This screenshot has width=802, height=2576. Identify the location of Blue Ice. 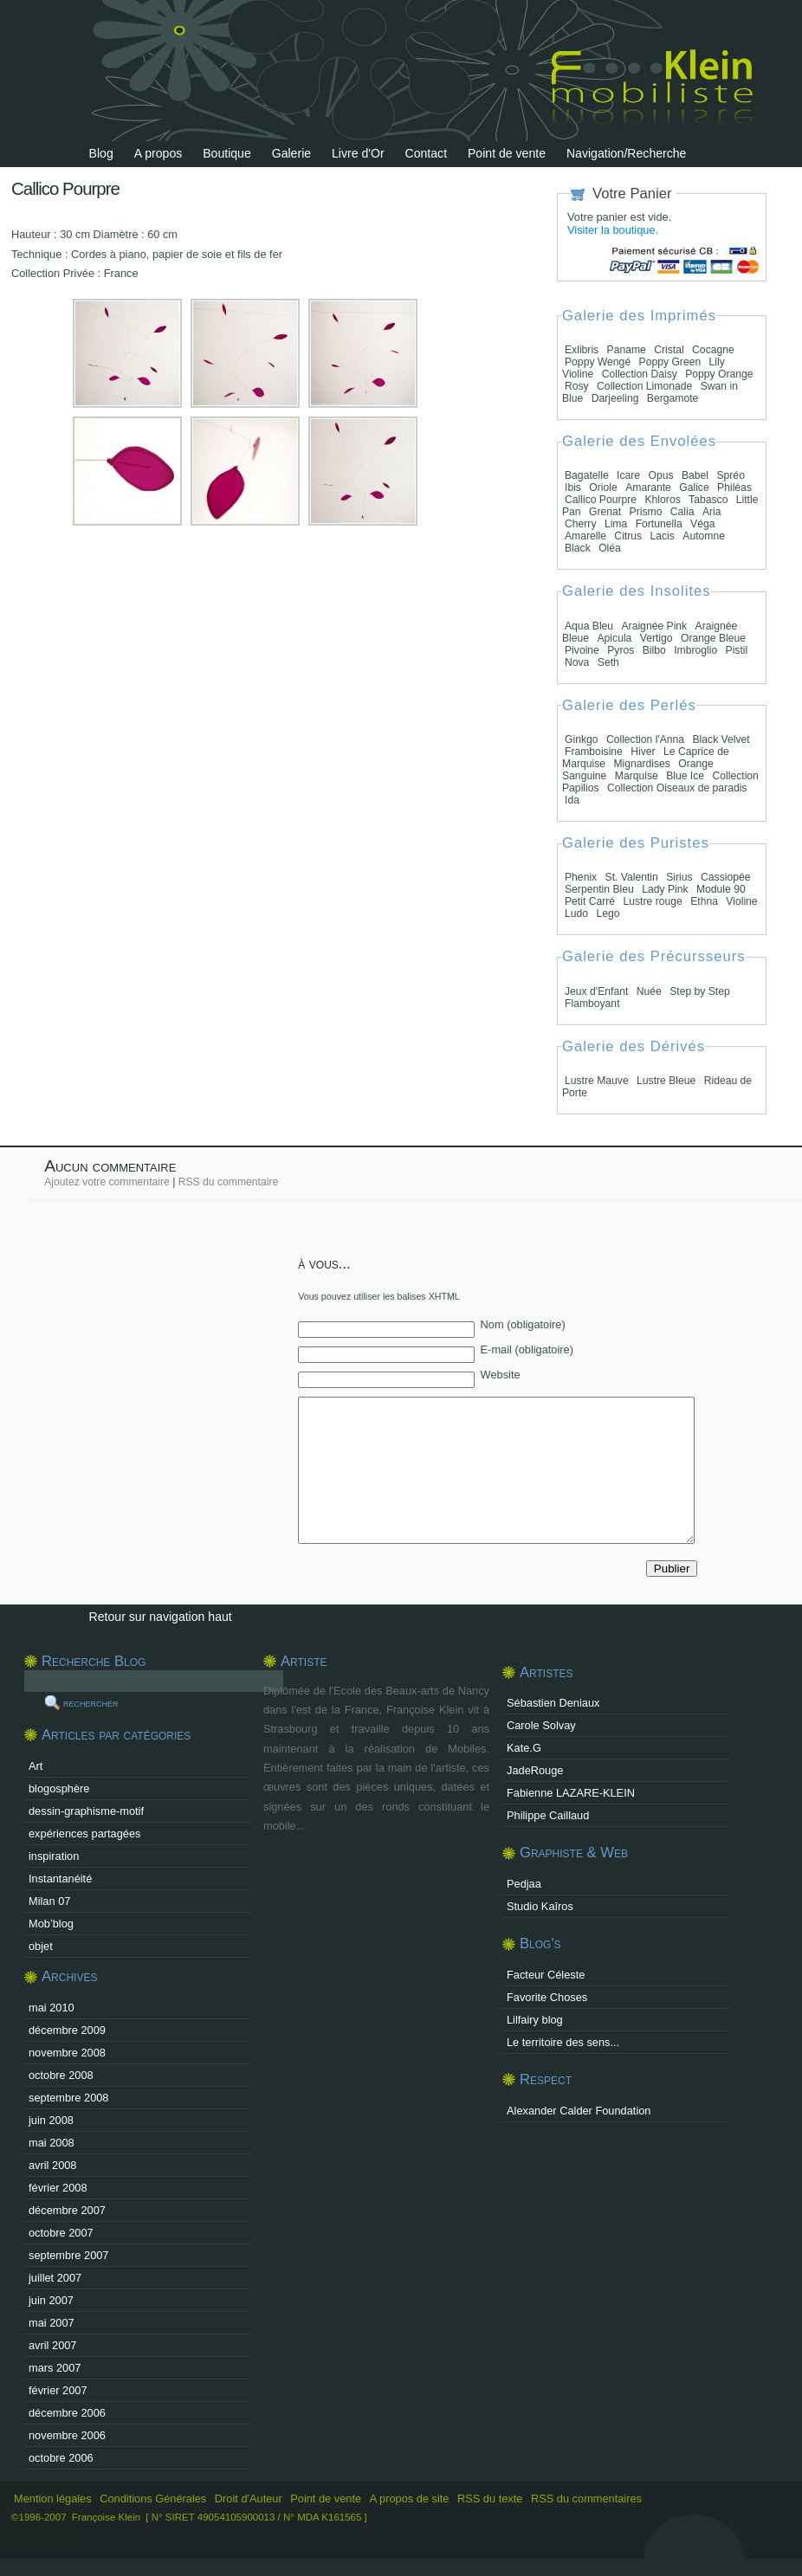
(685, 776).